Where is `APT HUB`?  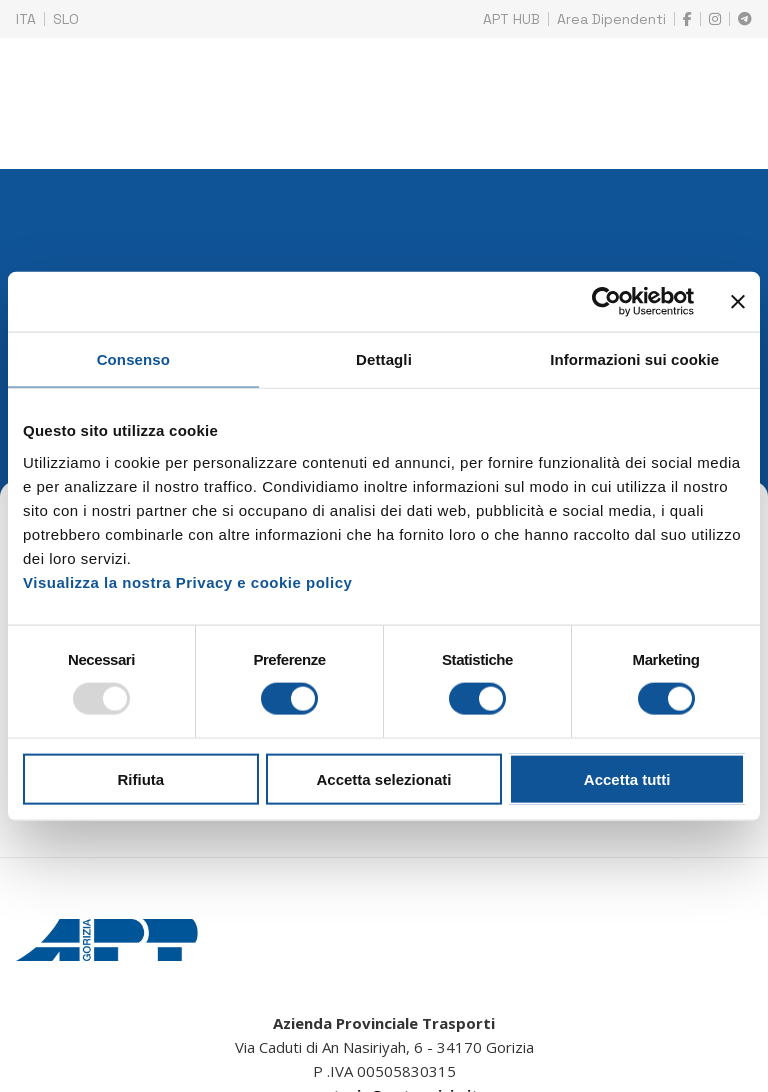
APT HUB is located at coordinates (511, 19).